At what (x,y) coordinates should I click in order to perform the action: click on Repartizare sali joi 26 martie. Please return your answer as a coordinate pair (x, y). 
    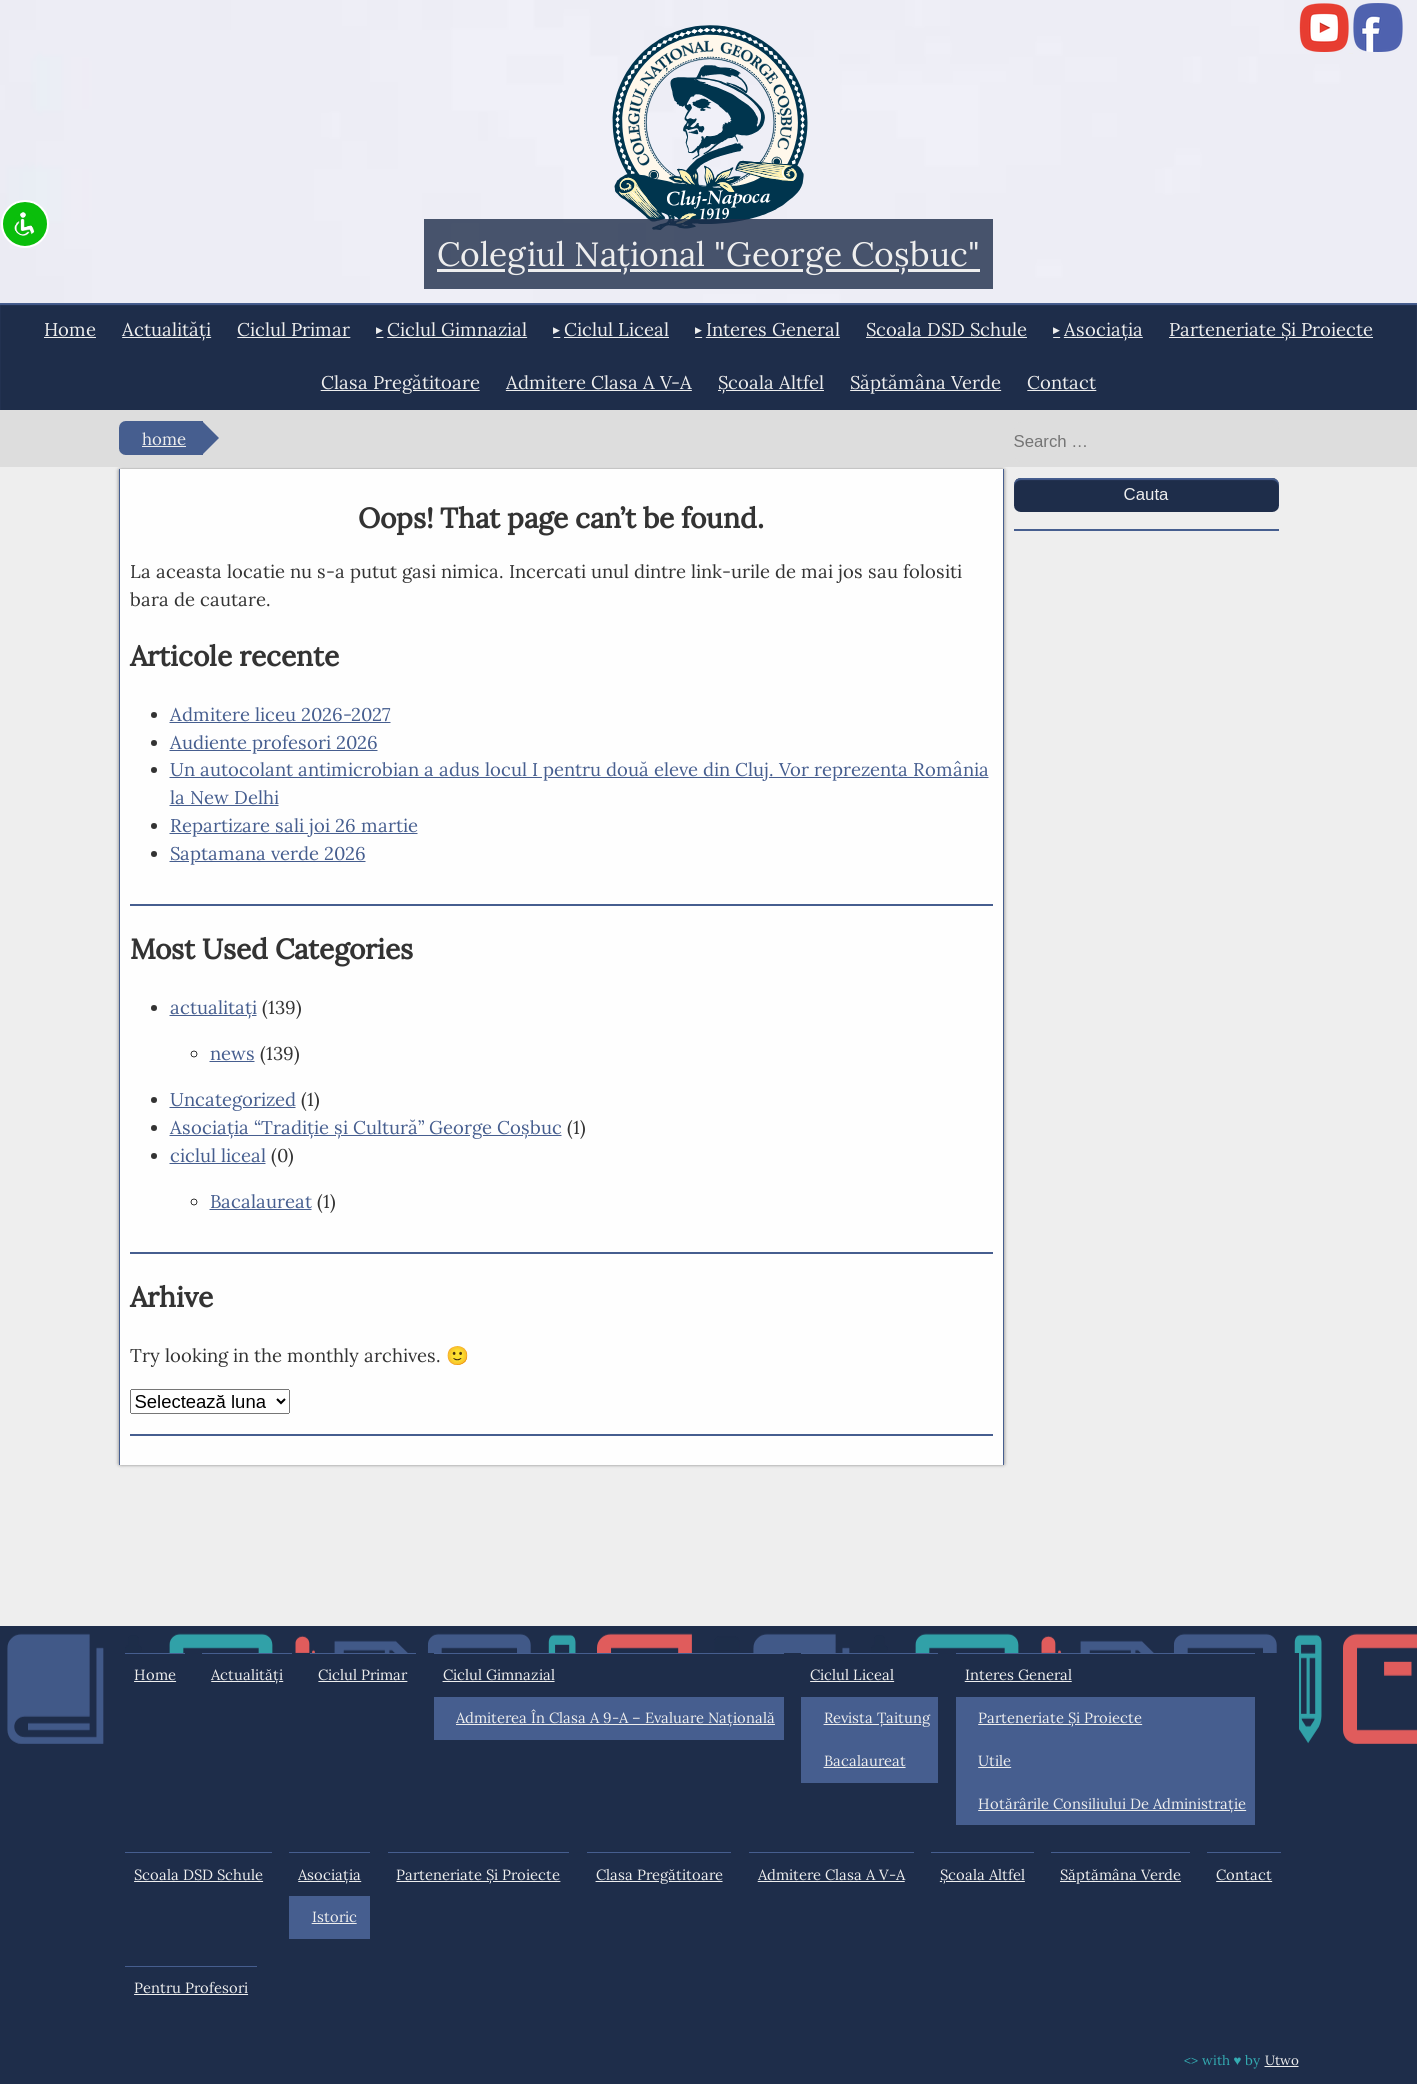
    Looking at the image, I should click on (294, 825).